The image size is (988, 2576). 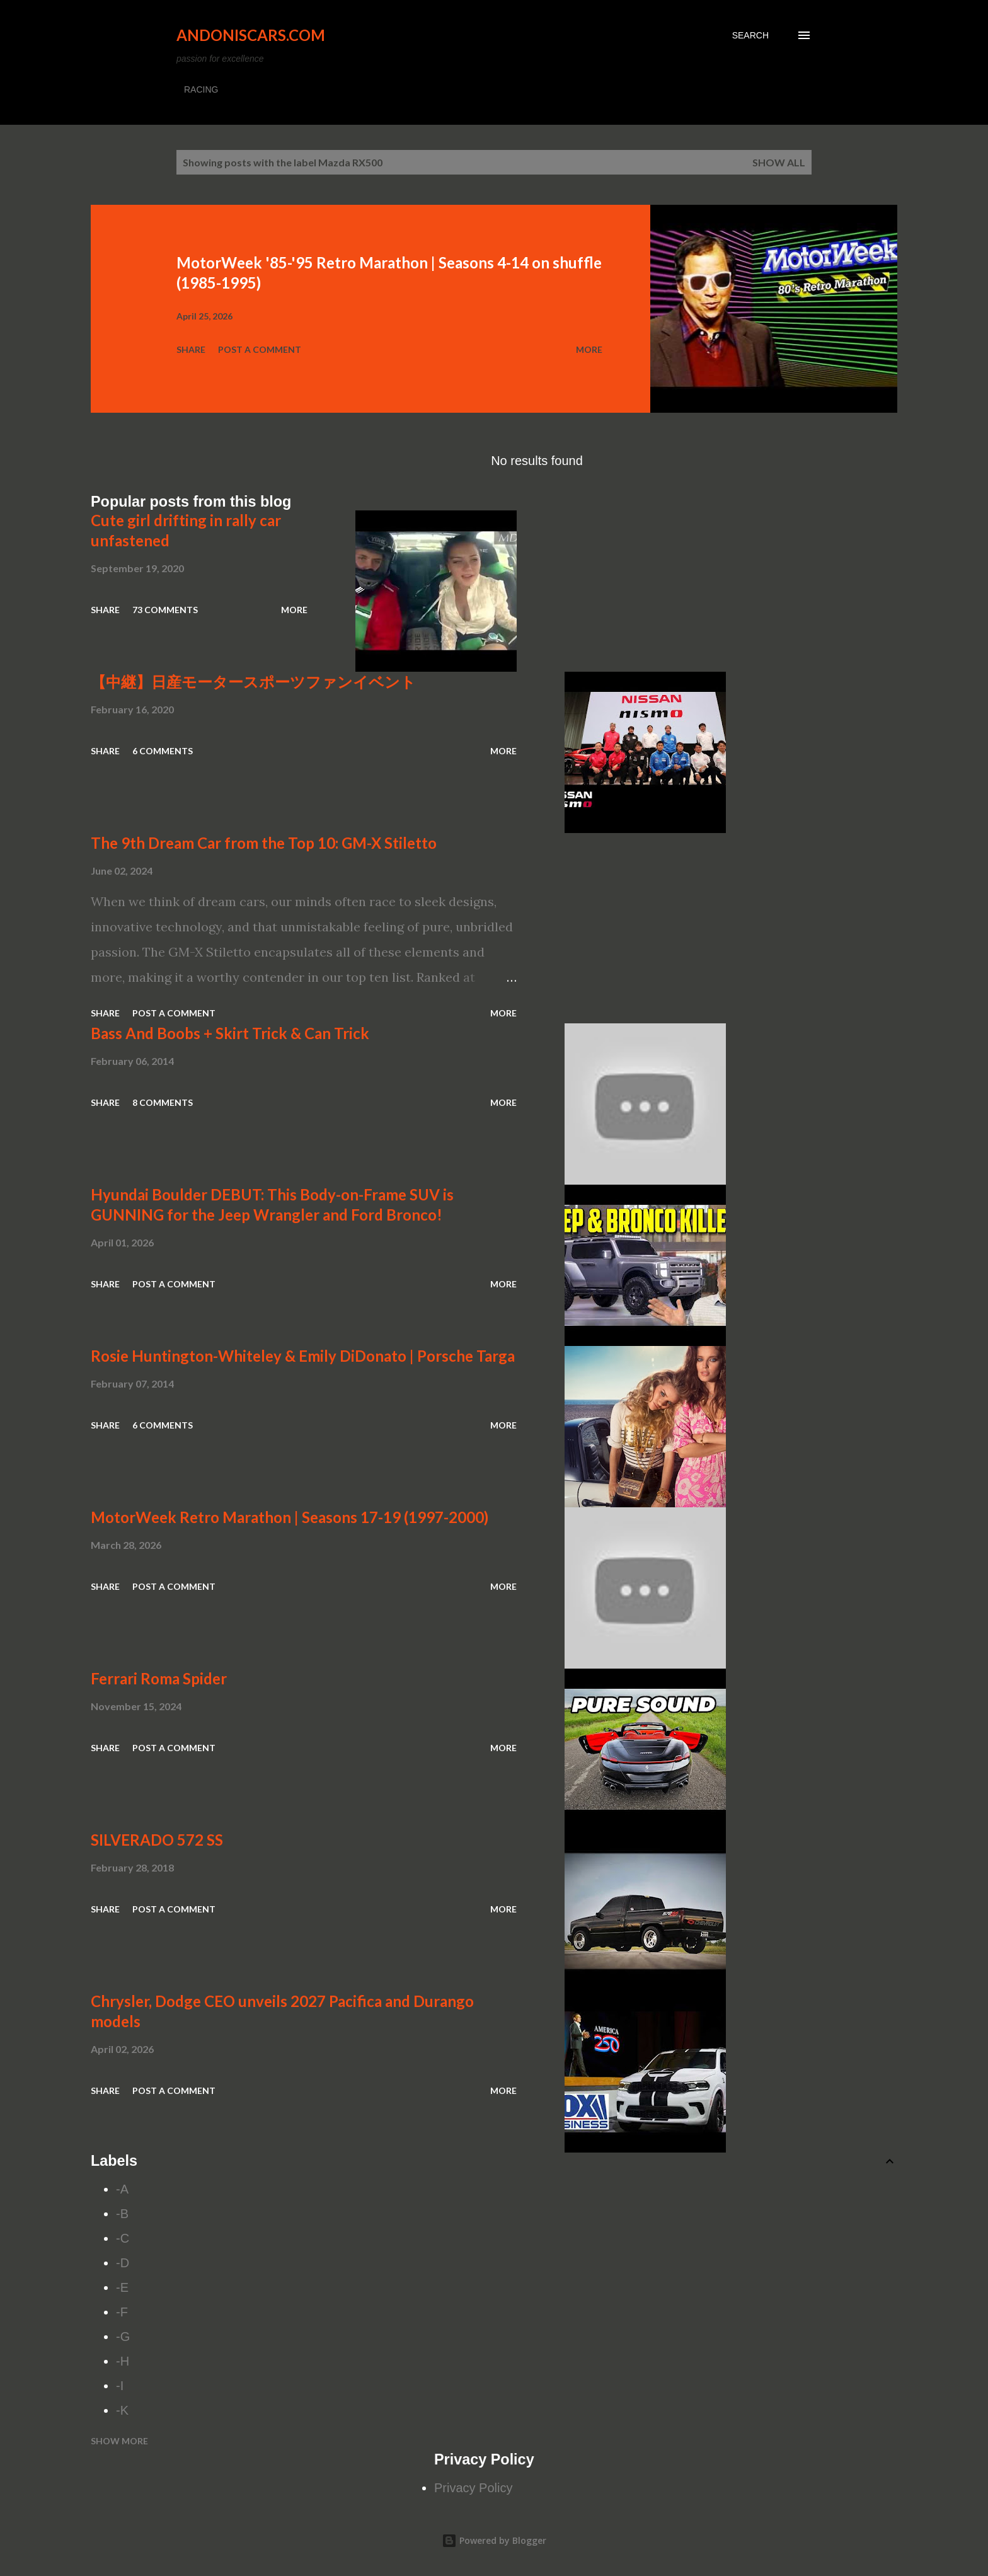 What do you see at coordinates (122, 2312) in the screenshot?
I see `-F` at bounding box center [122, 2312].